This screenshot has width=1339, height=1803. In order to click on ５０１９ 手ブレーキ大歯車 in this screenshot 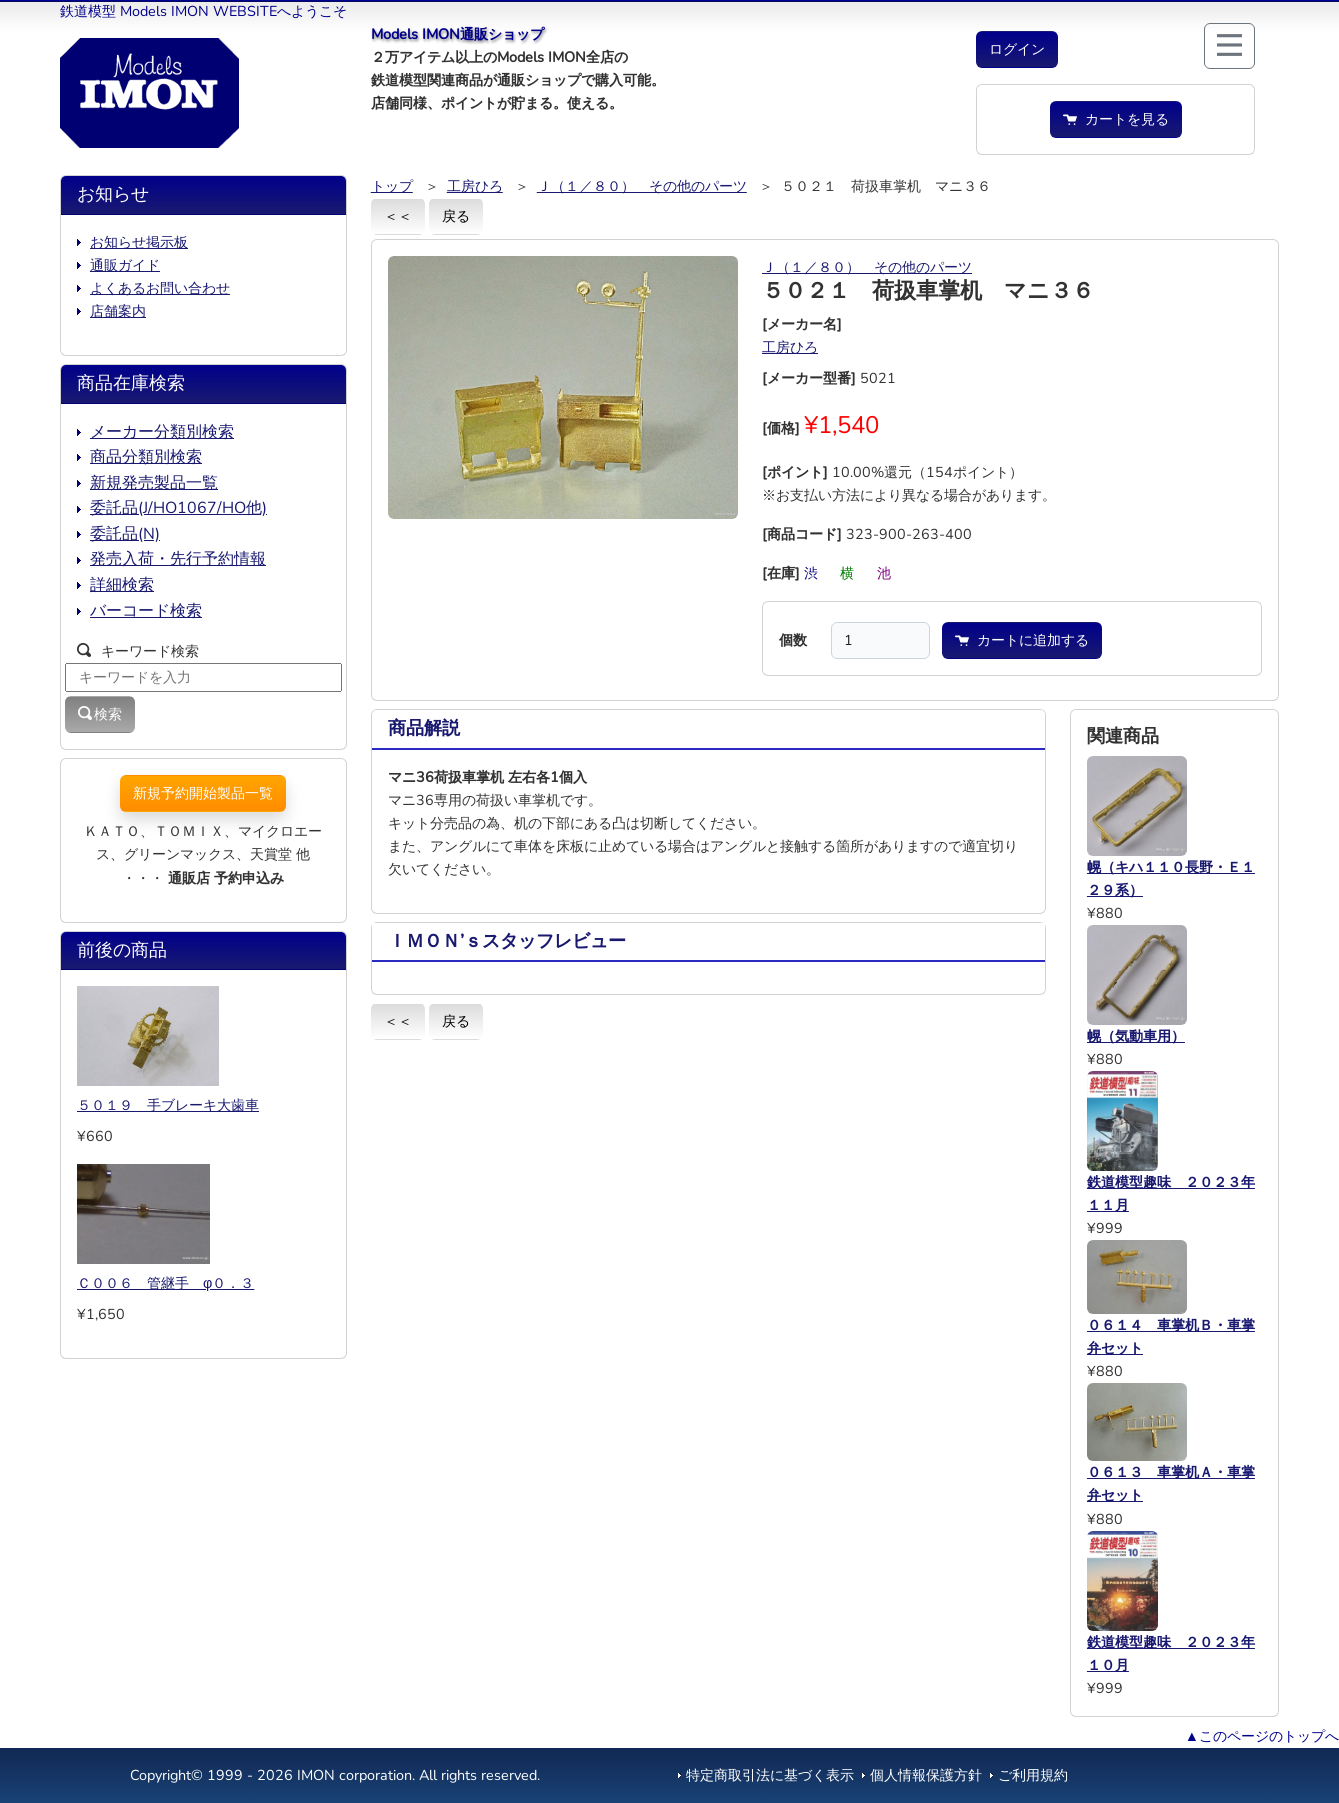, I will do `click(168, 1105)`.